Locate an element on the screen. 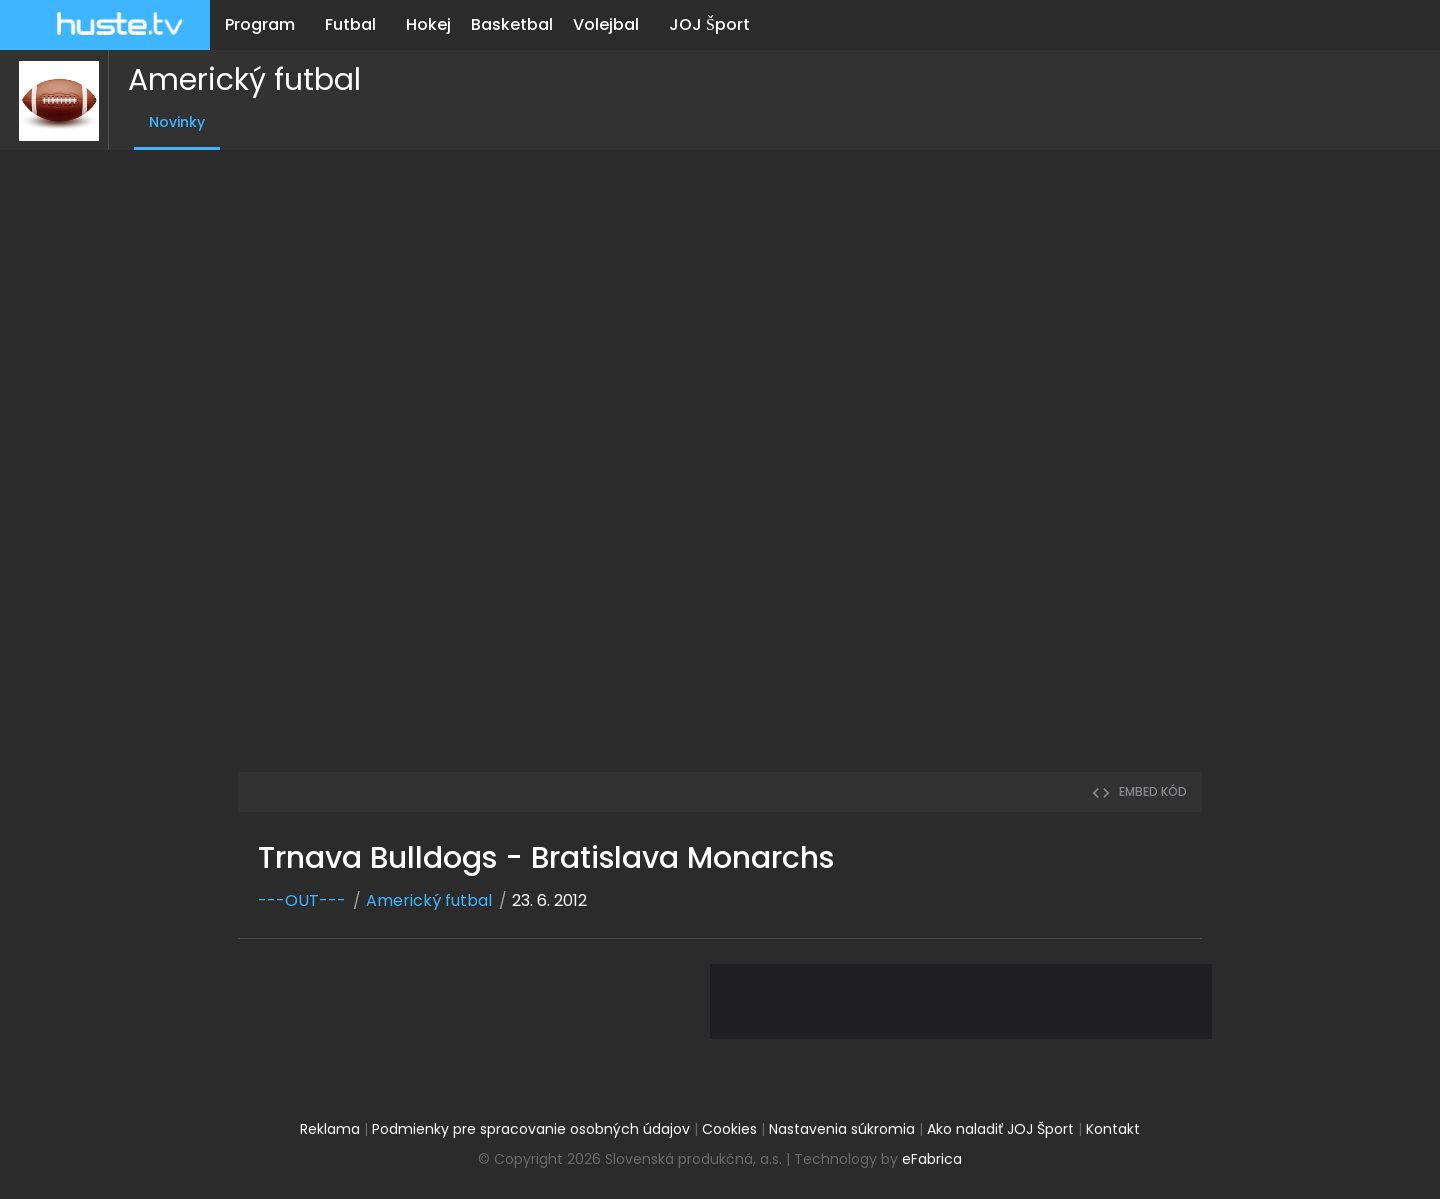  Novinky is located at coordinates (168, 122).